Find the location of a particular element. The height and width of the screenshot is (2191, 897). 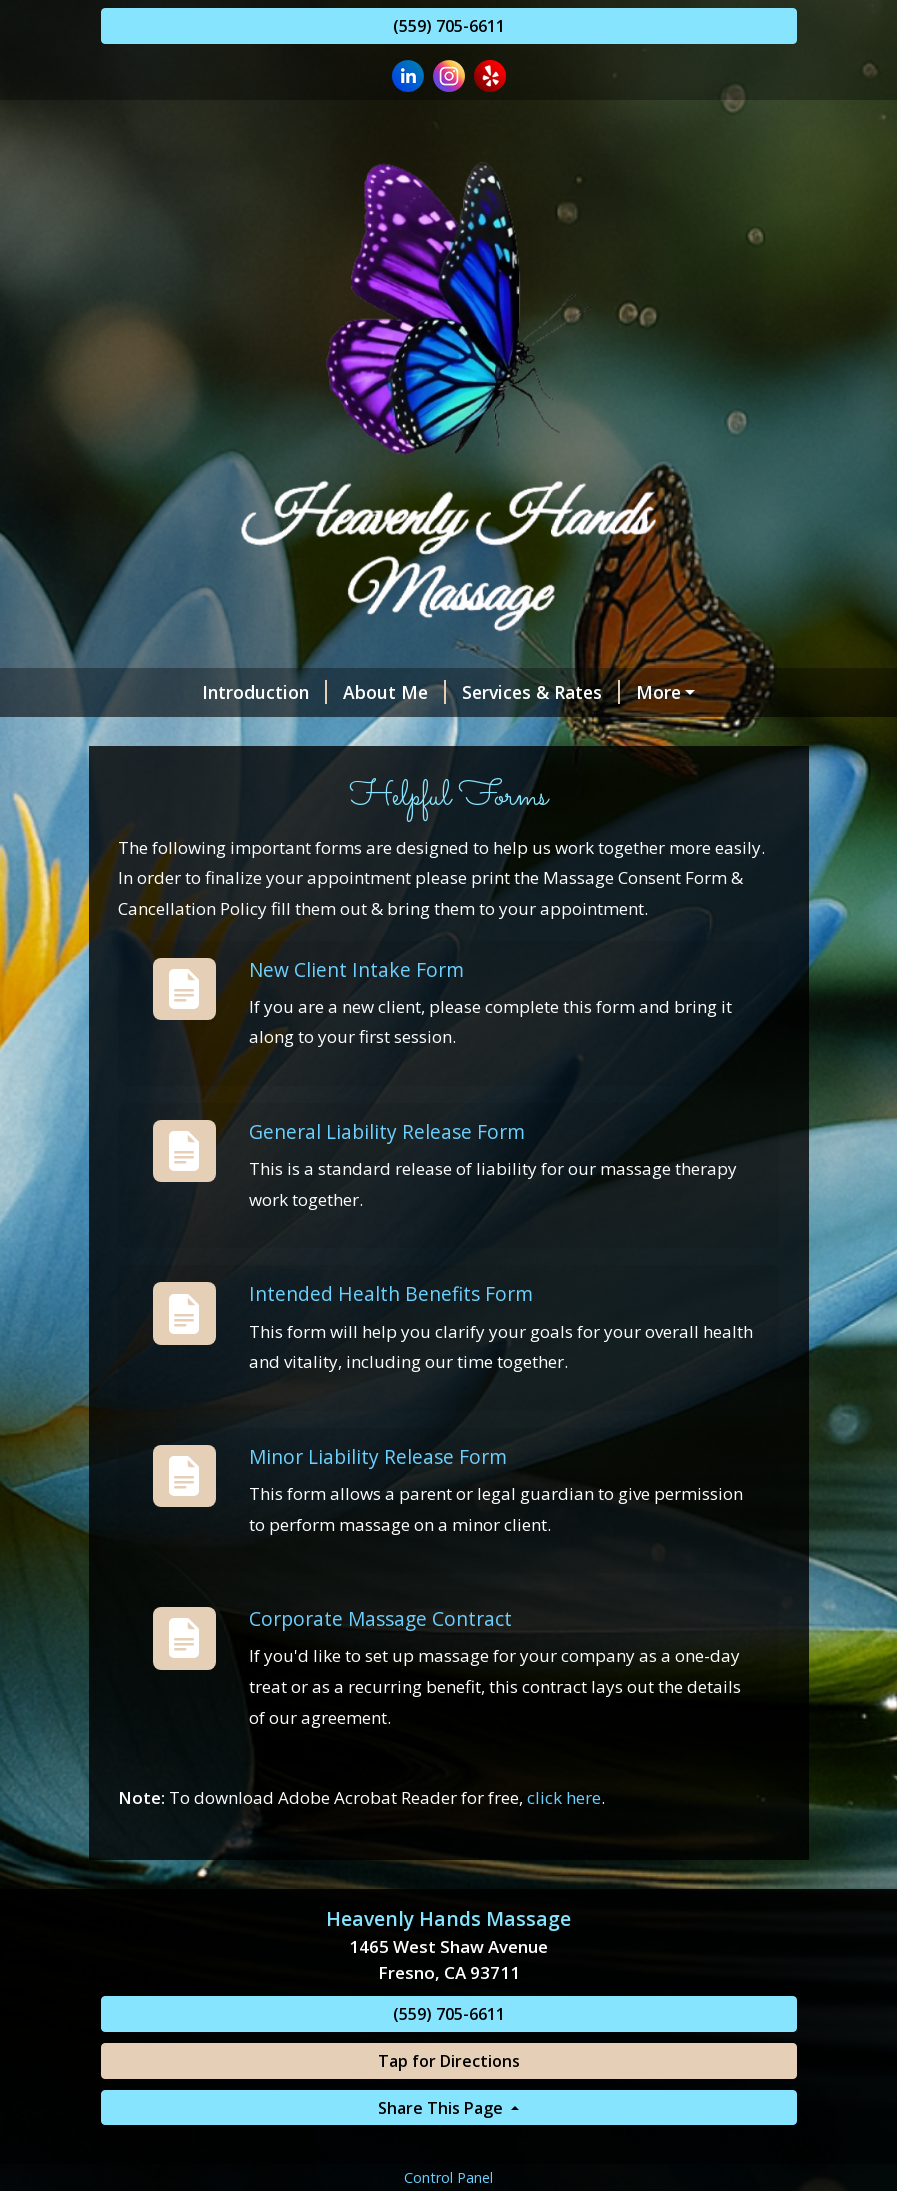

General Liability Release Form is located at coordinates (387, 1216).